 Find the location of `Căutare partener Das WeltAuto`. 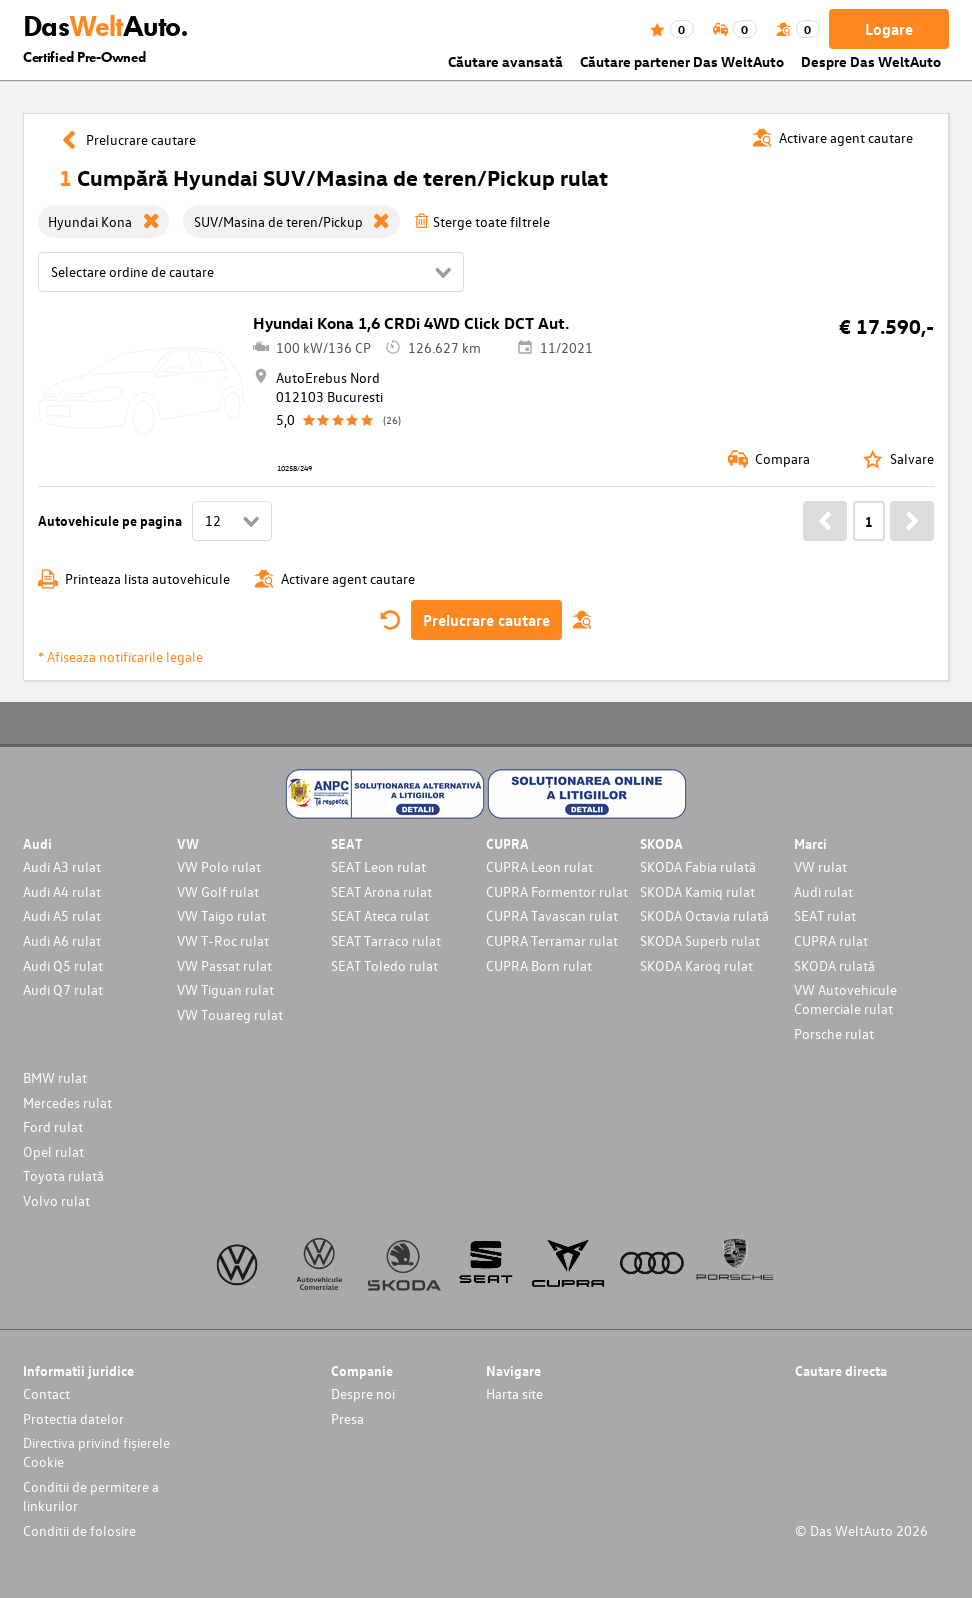

Căutare partener Das WeltAuto is located at coordinates (682, 61).